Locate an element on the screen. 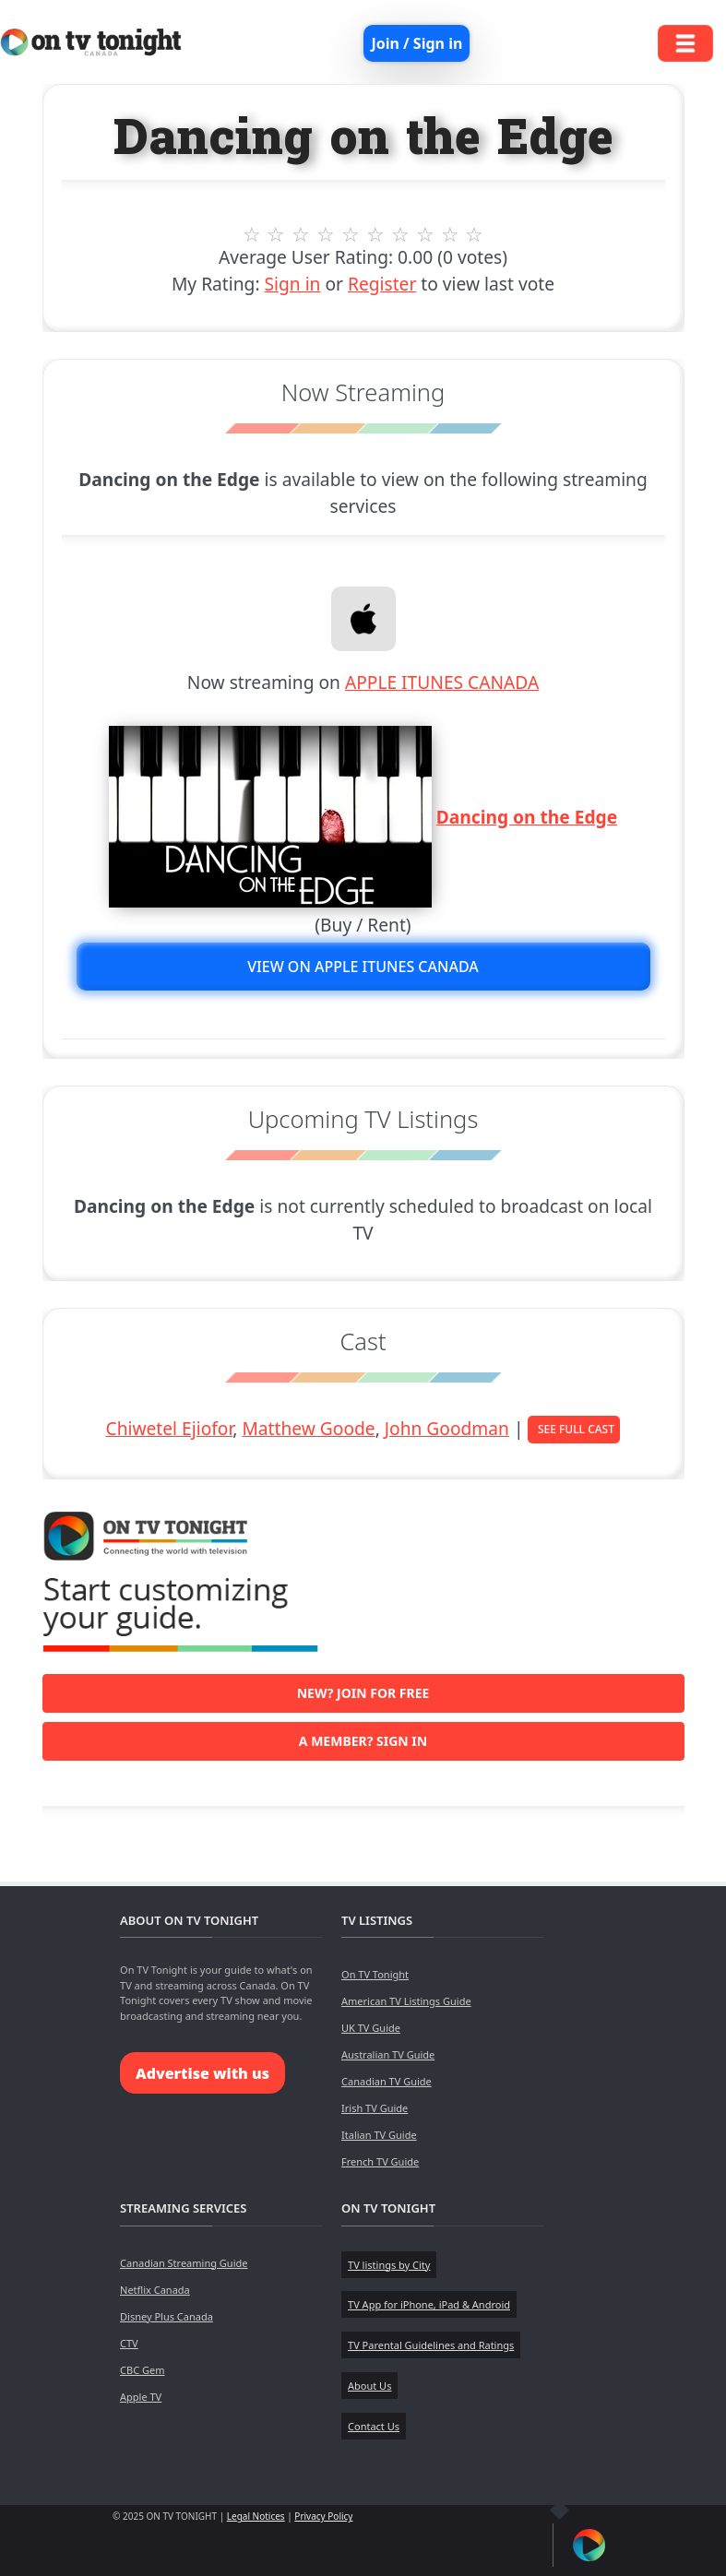 This screenshot has width=726, height=2576. 9 stars is located at coordinates (449, 234).